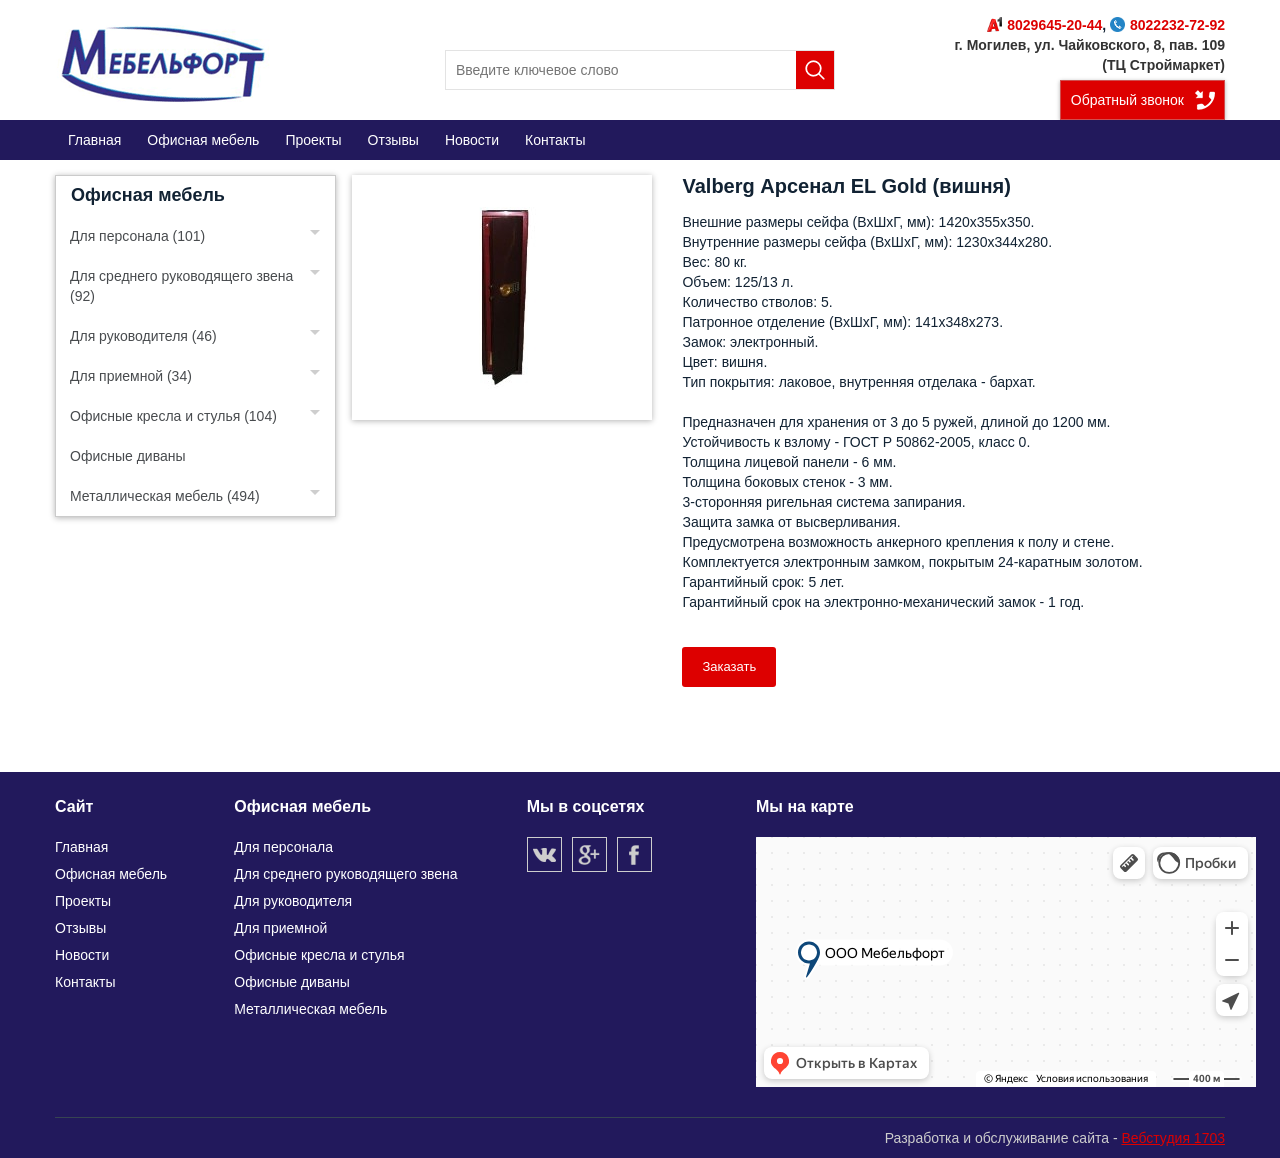 The width and height of the screenshot is (1280, 1158). Describe the element at coordinates (137, 236) in the screenshot. I see `Для персонала (101)` at that location.